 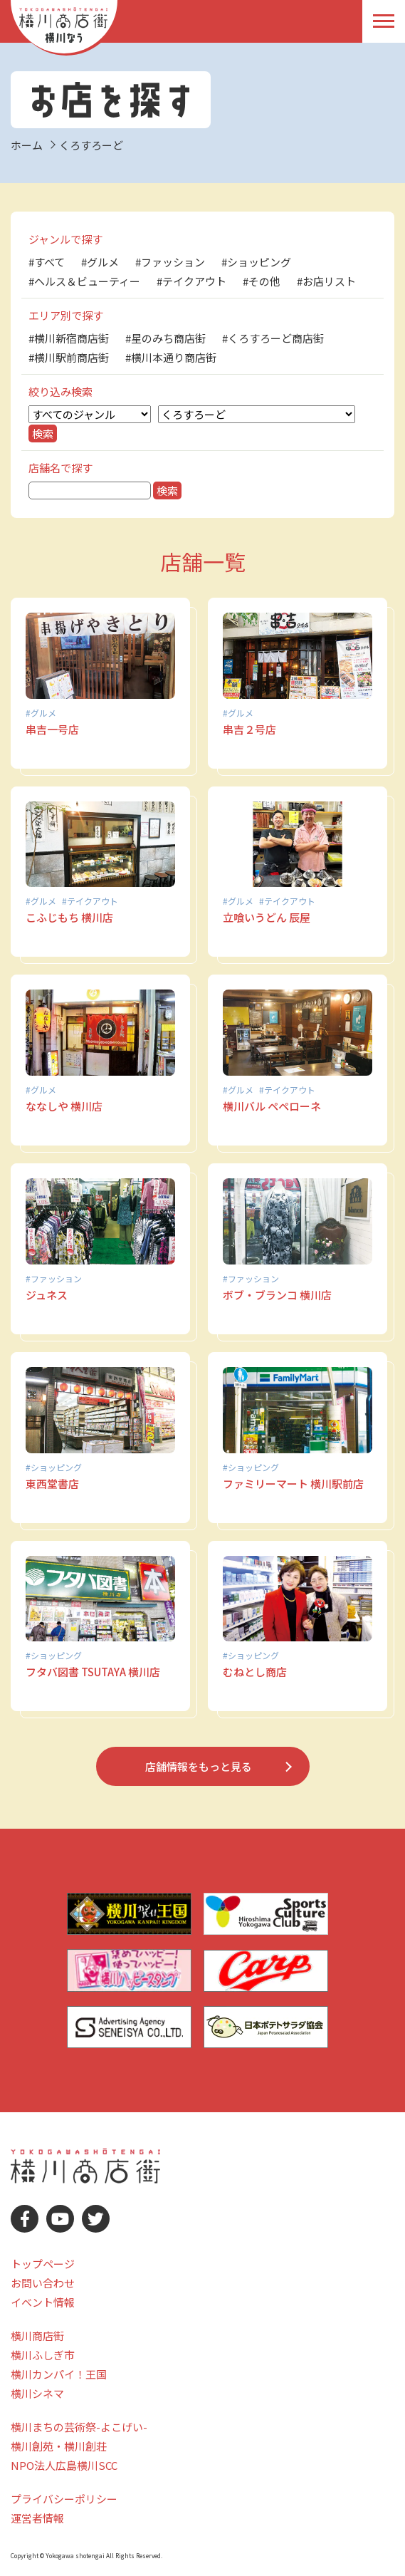 What do you see at coordinates (43, 2302) in the screenshot?
I see `イベント情報` at bounding box center [43, 2302].